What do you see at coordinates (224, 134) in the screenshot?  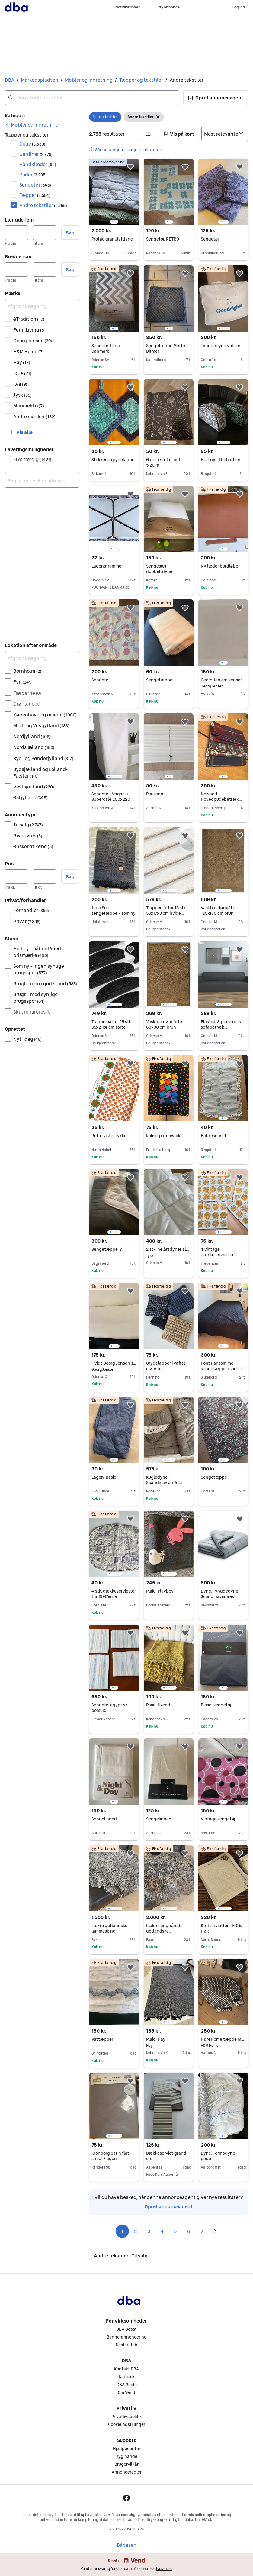 I see `[Sorter efter]` at bounding box center [224, 134].